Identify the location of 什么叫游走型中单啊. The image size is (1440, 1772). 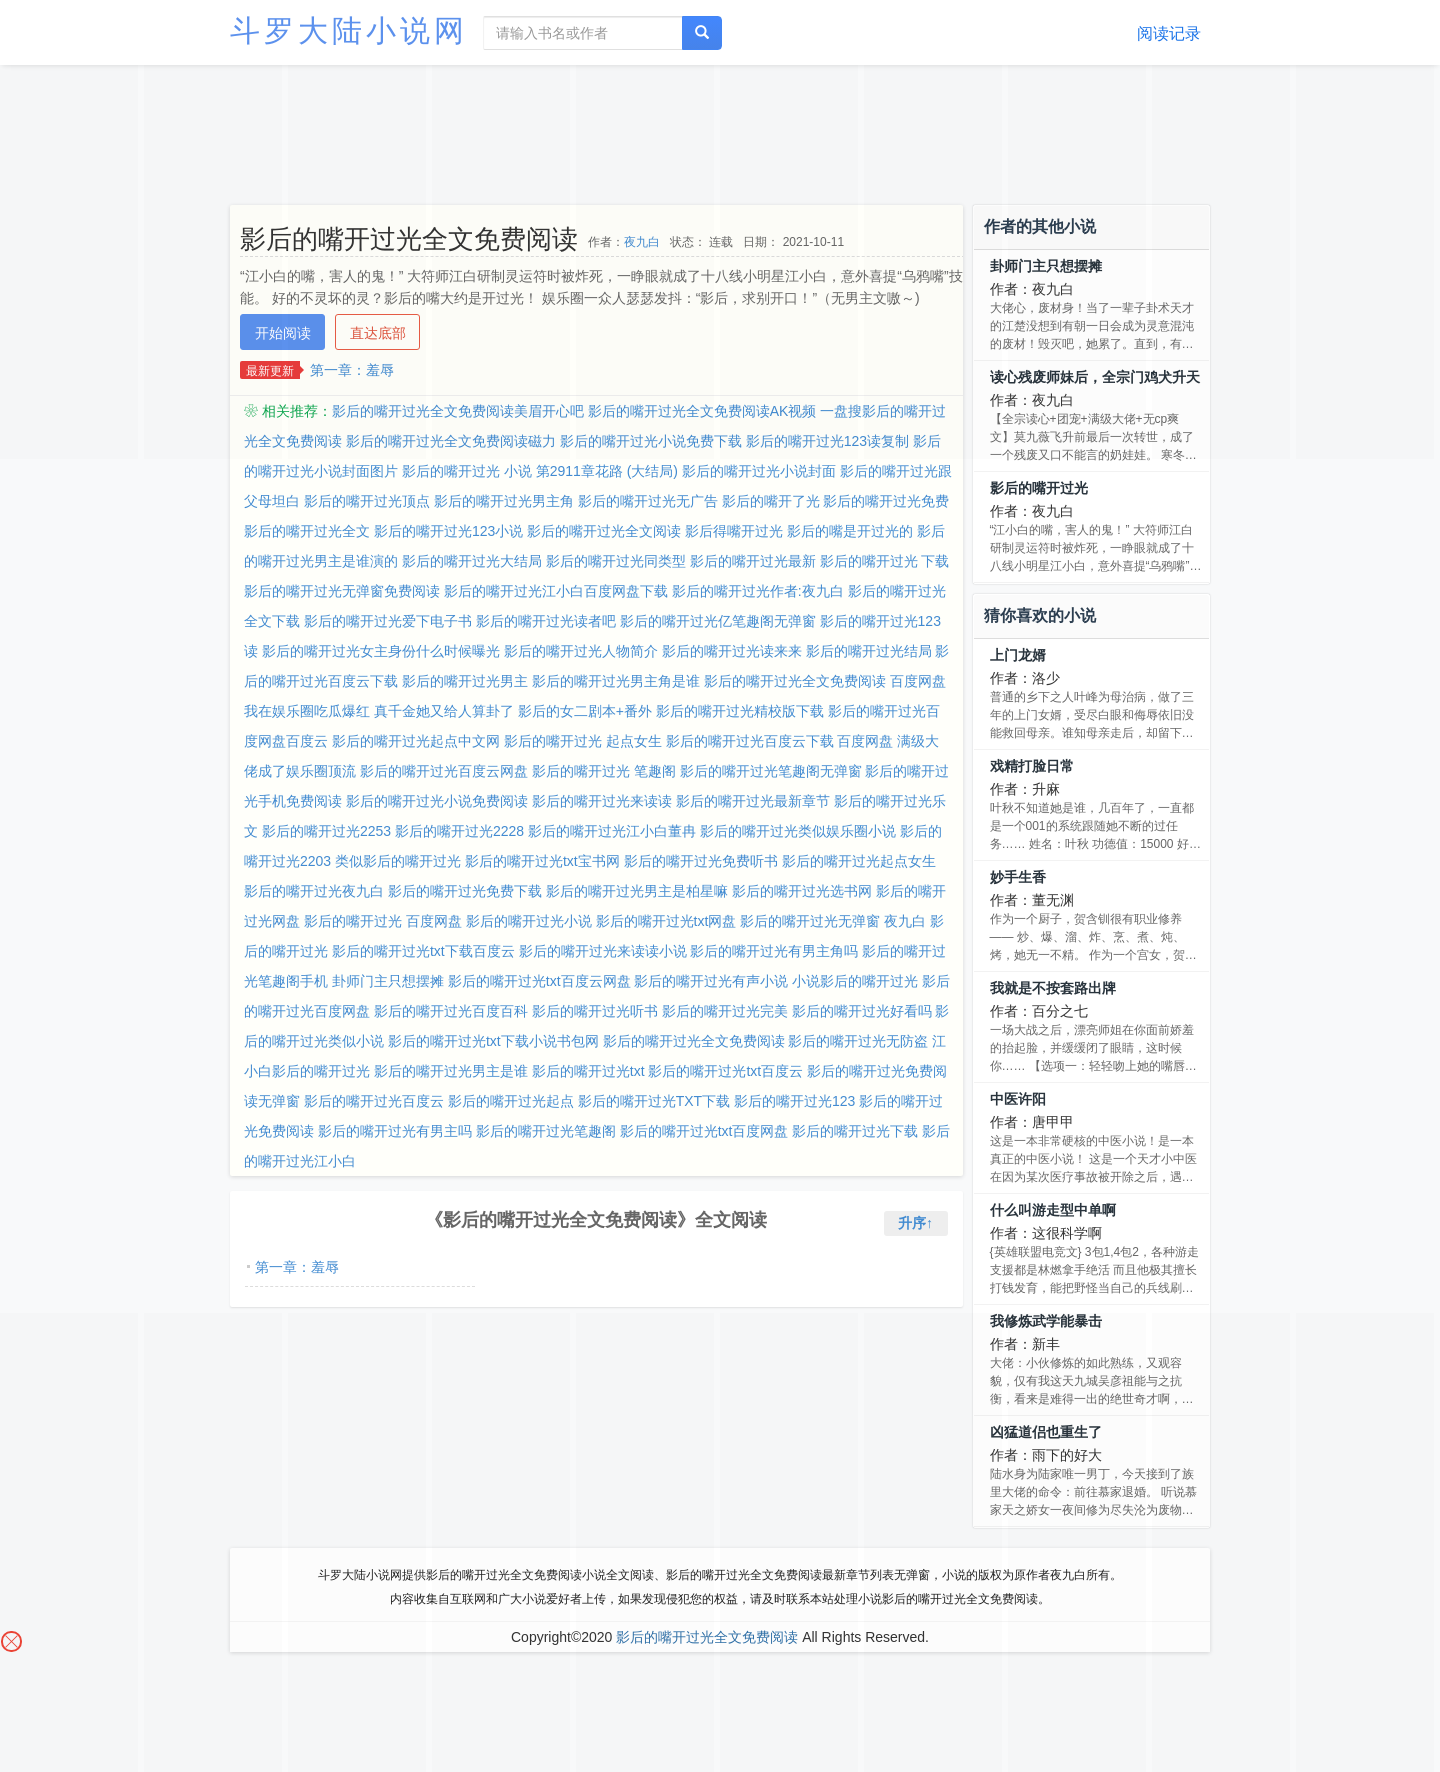
(1053, 1210).